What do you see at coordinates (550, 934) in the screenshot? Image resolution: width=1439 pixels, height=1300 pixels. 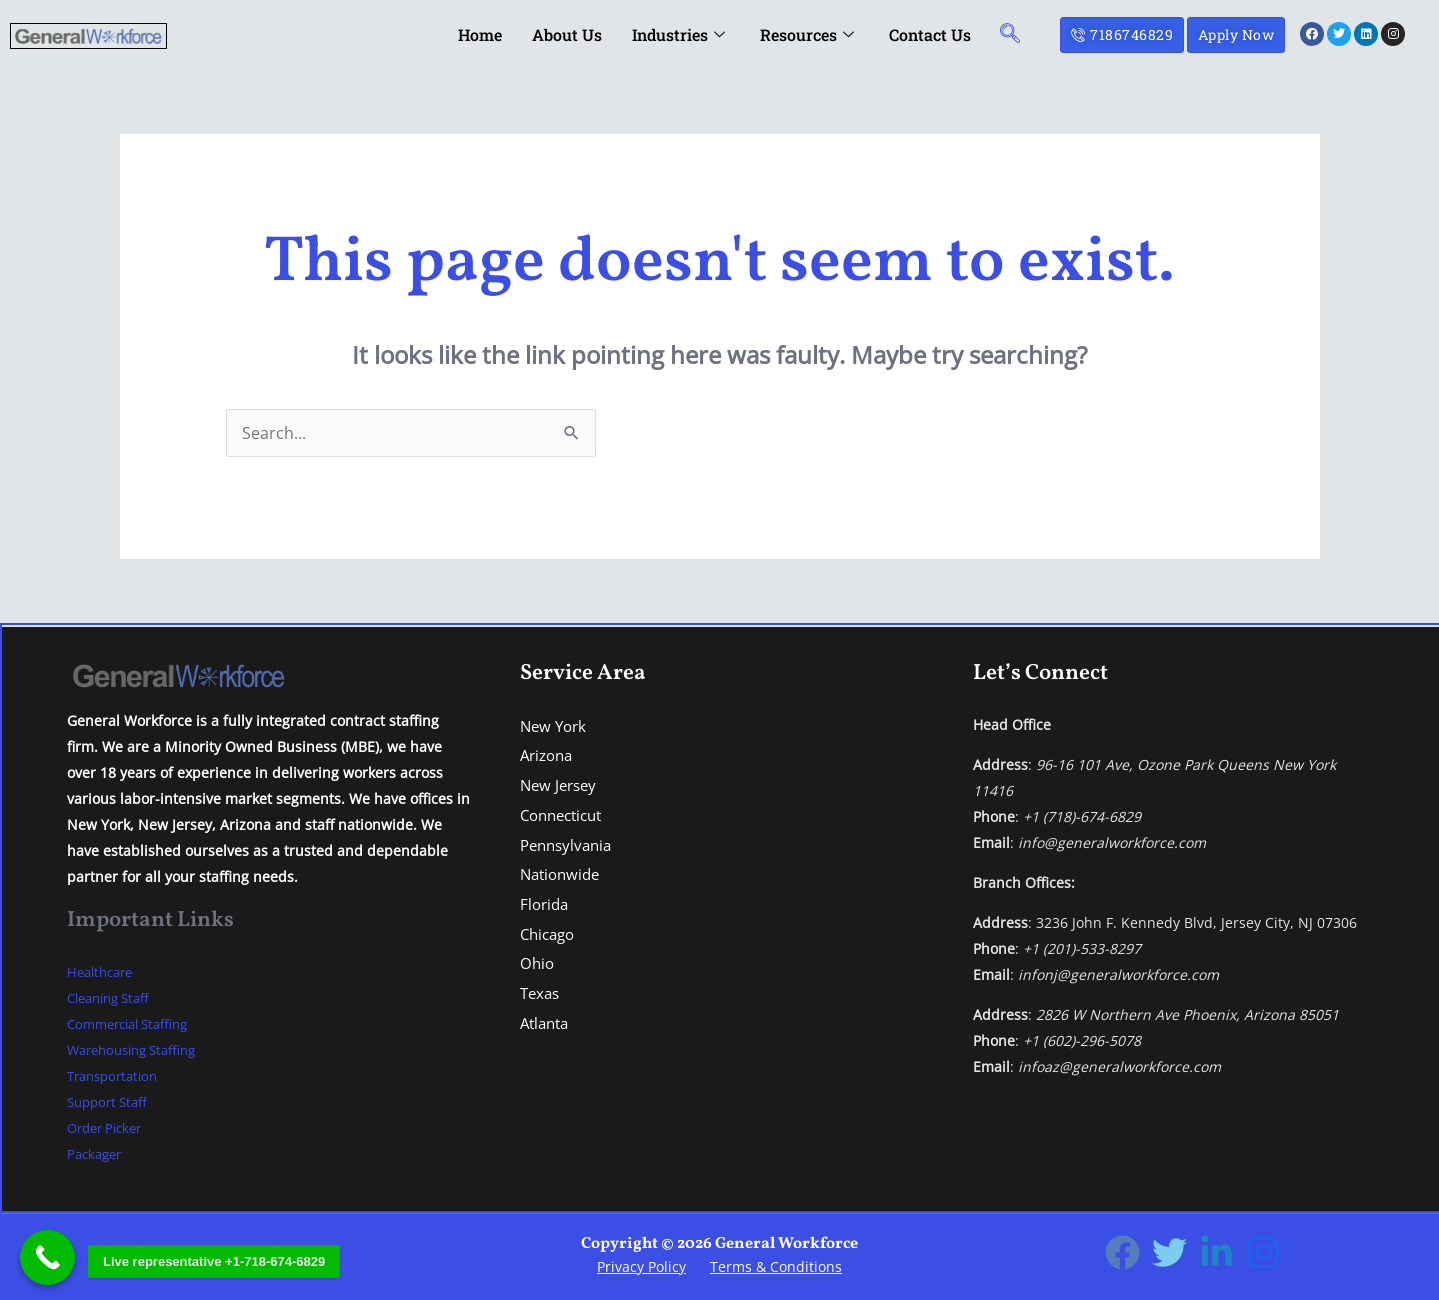 I see `Chicago` at bounding box center [550, 934].